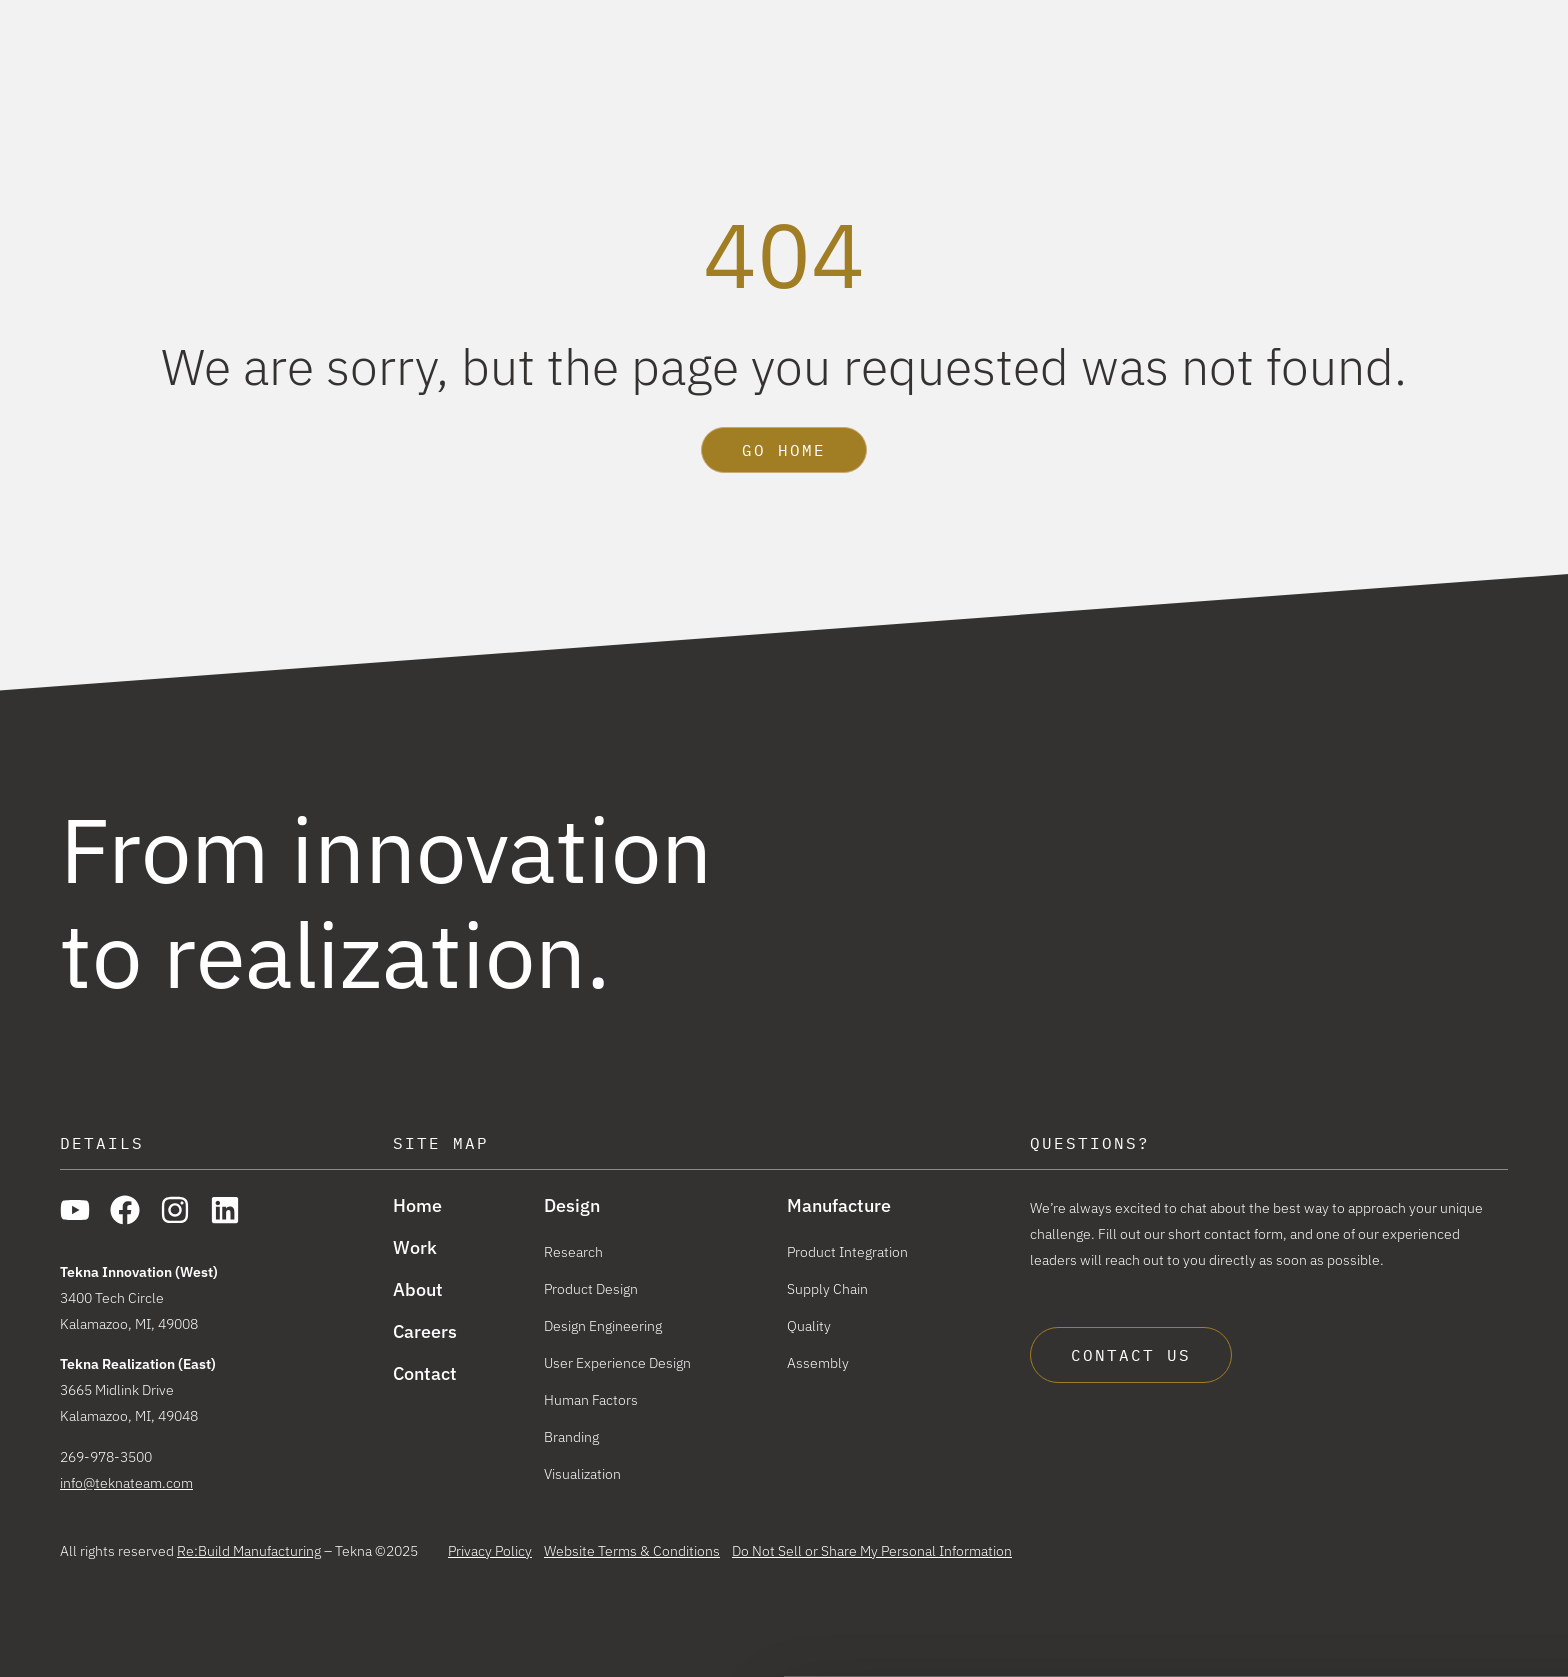 This screenshot has height=1677, width=1568. Describe the element at coordinates (1479, 17) in the screenshot. I see `Careers` at that location.